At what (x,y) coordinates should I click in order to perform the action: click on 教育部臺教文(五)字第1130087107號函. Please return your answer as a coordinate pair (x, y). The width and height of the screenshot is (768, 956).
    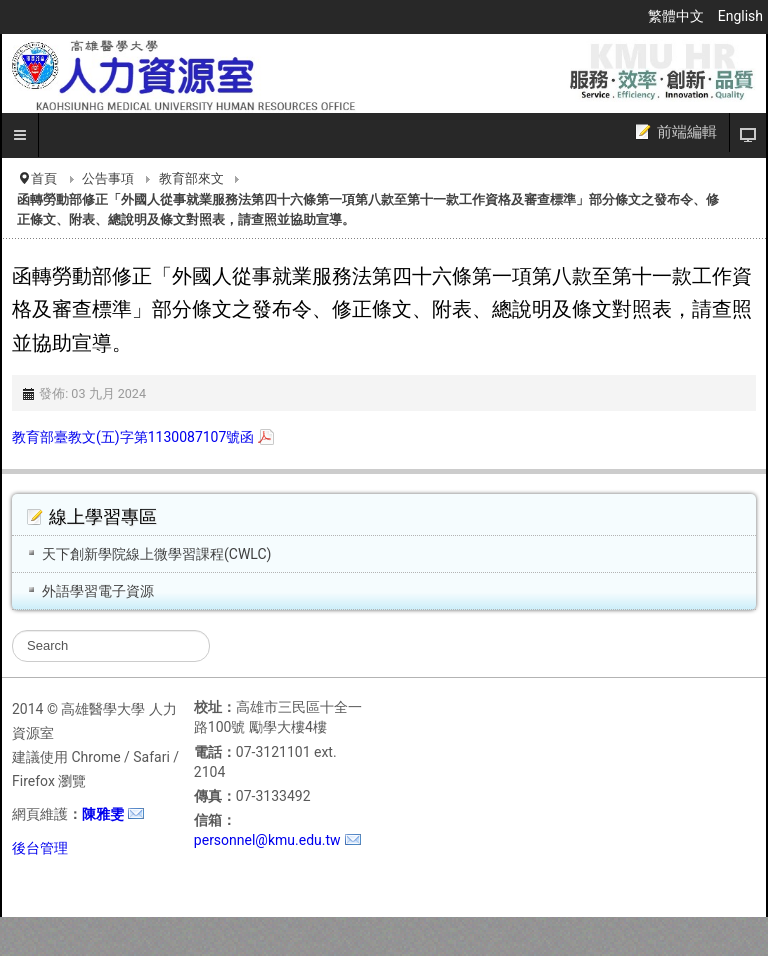
    Looking at the image, I should click on (133, 437).